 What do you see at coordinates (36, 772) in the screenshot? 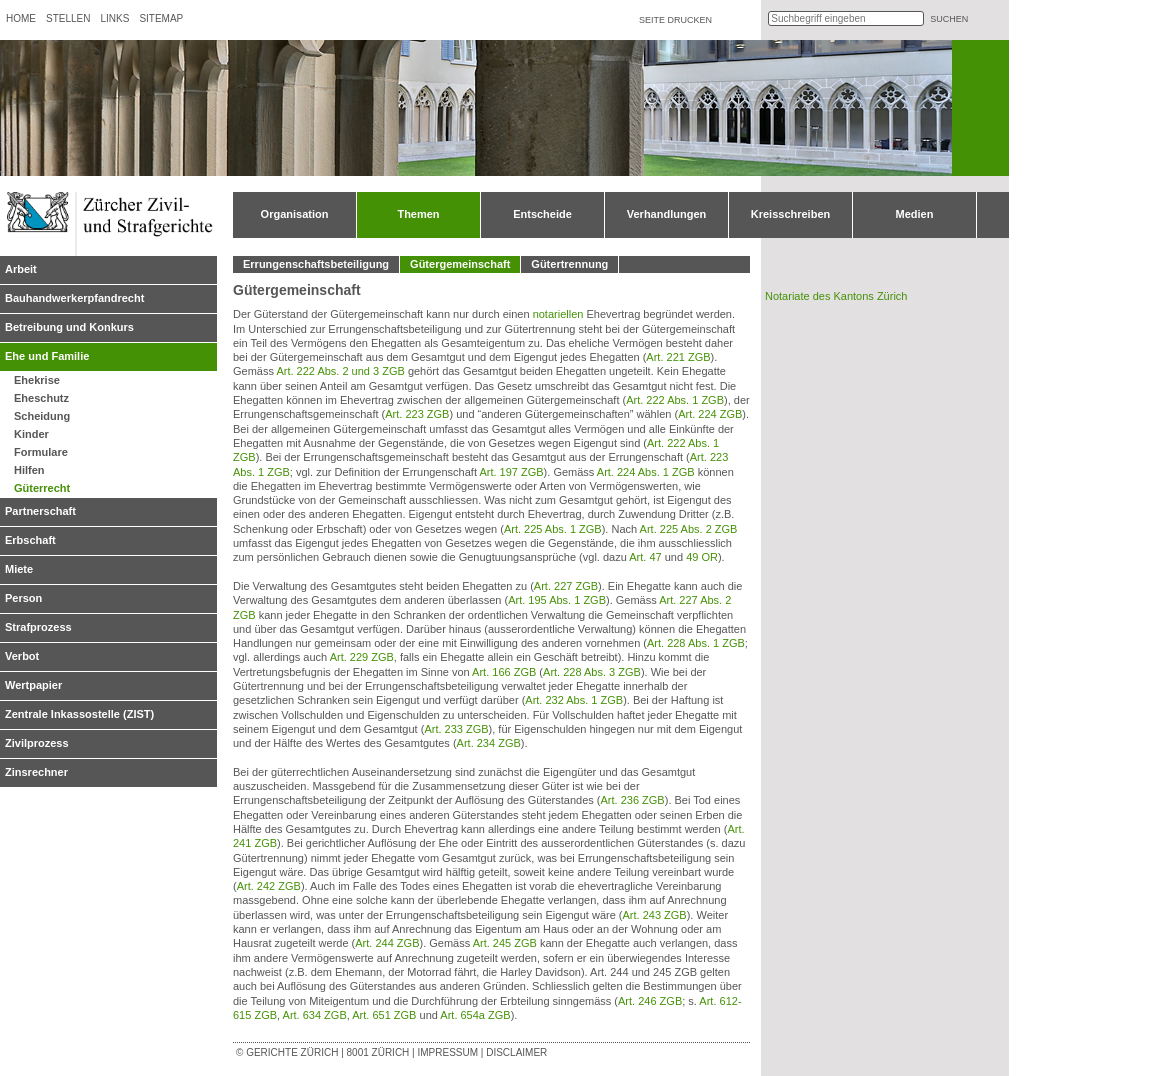
I see `Zinsrechner` at bounding box center [36, 772].